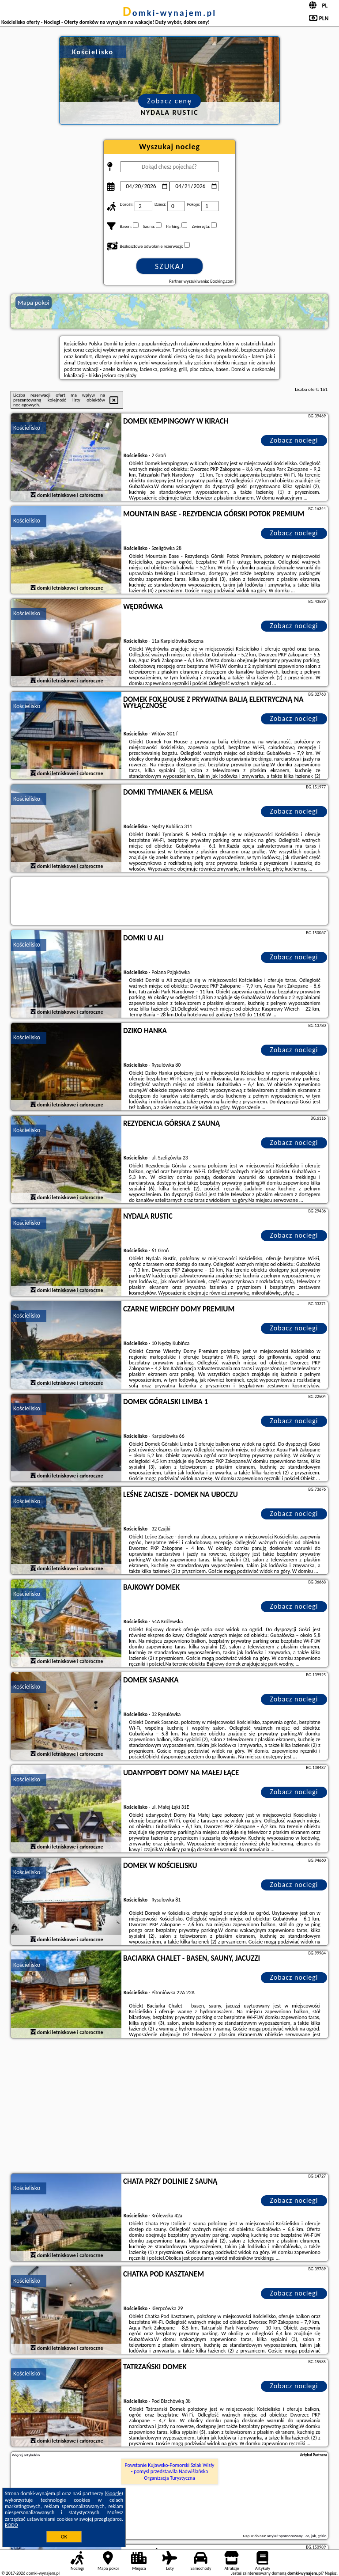 Image resolution: width=339 pixels, height=2576 pixels. I want to click on RODO, so click(11, 2525).